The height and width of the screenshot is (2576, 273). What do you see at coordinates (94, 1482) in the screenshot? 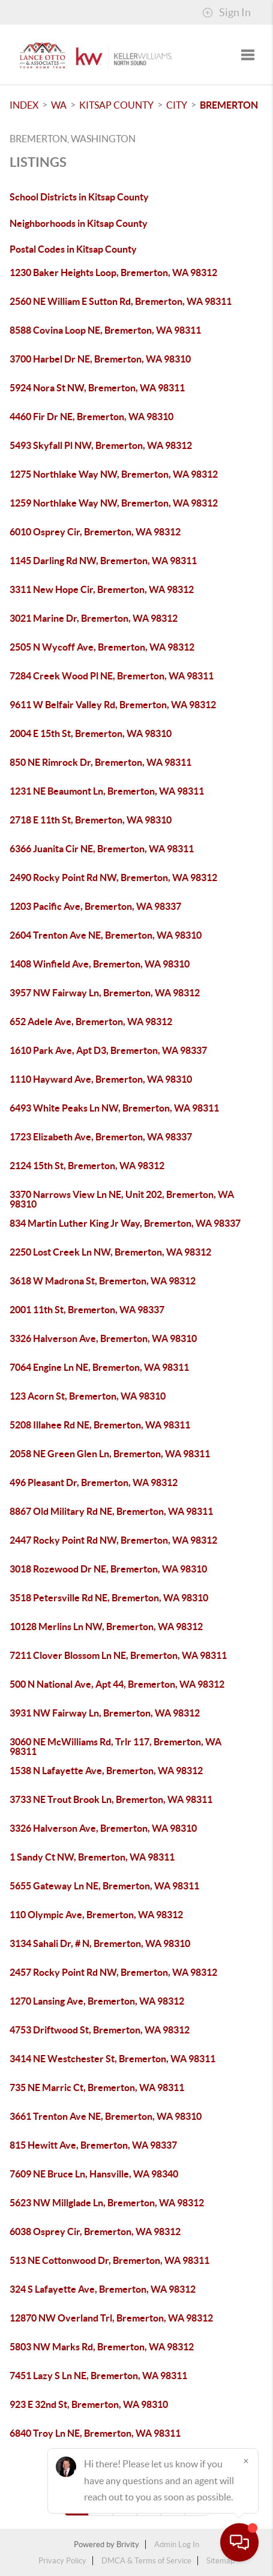
I see `496 Pleasant Dr, Bremerton, WA 98312` at bounding box center [94, 1482].